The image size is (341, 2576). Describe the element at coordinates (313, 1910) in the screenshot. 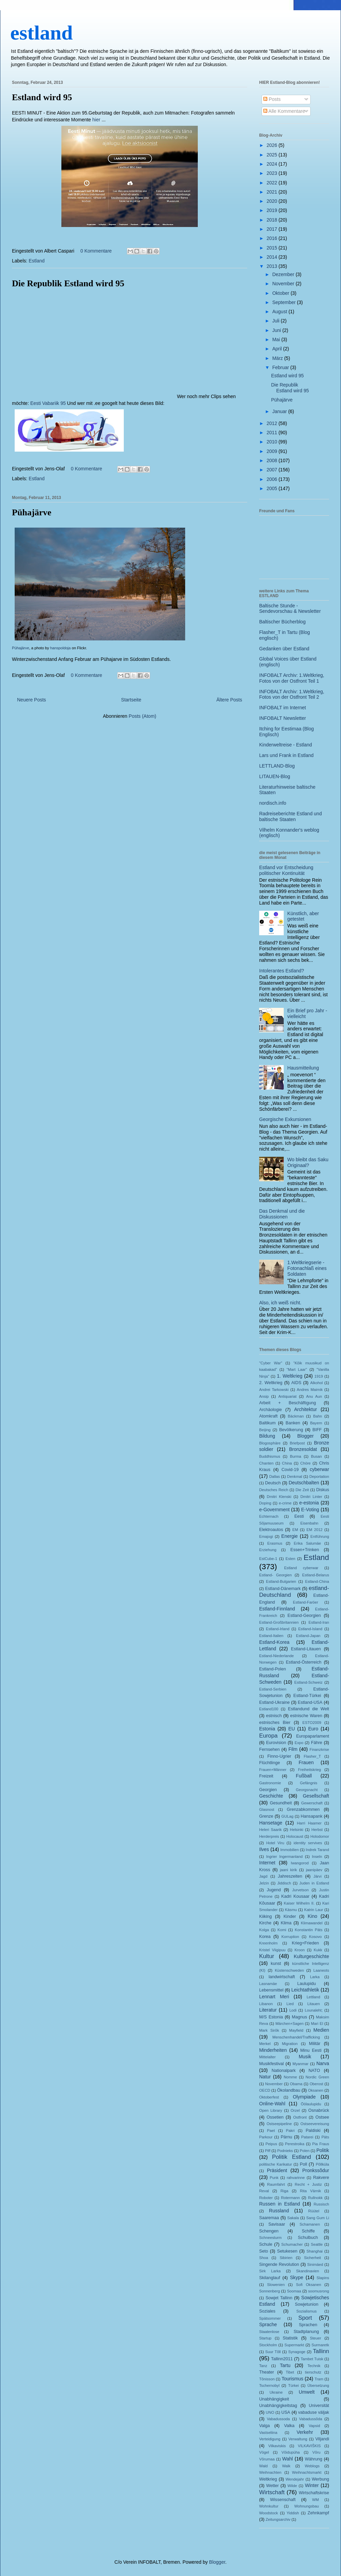

I see `Katrin Laur` at that location.